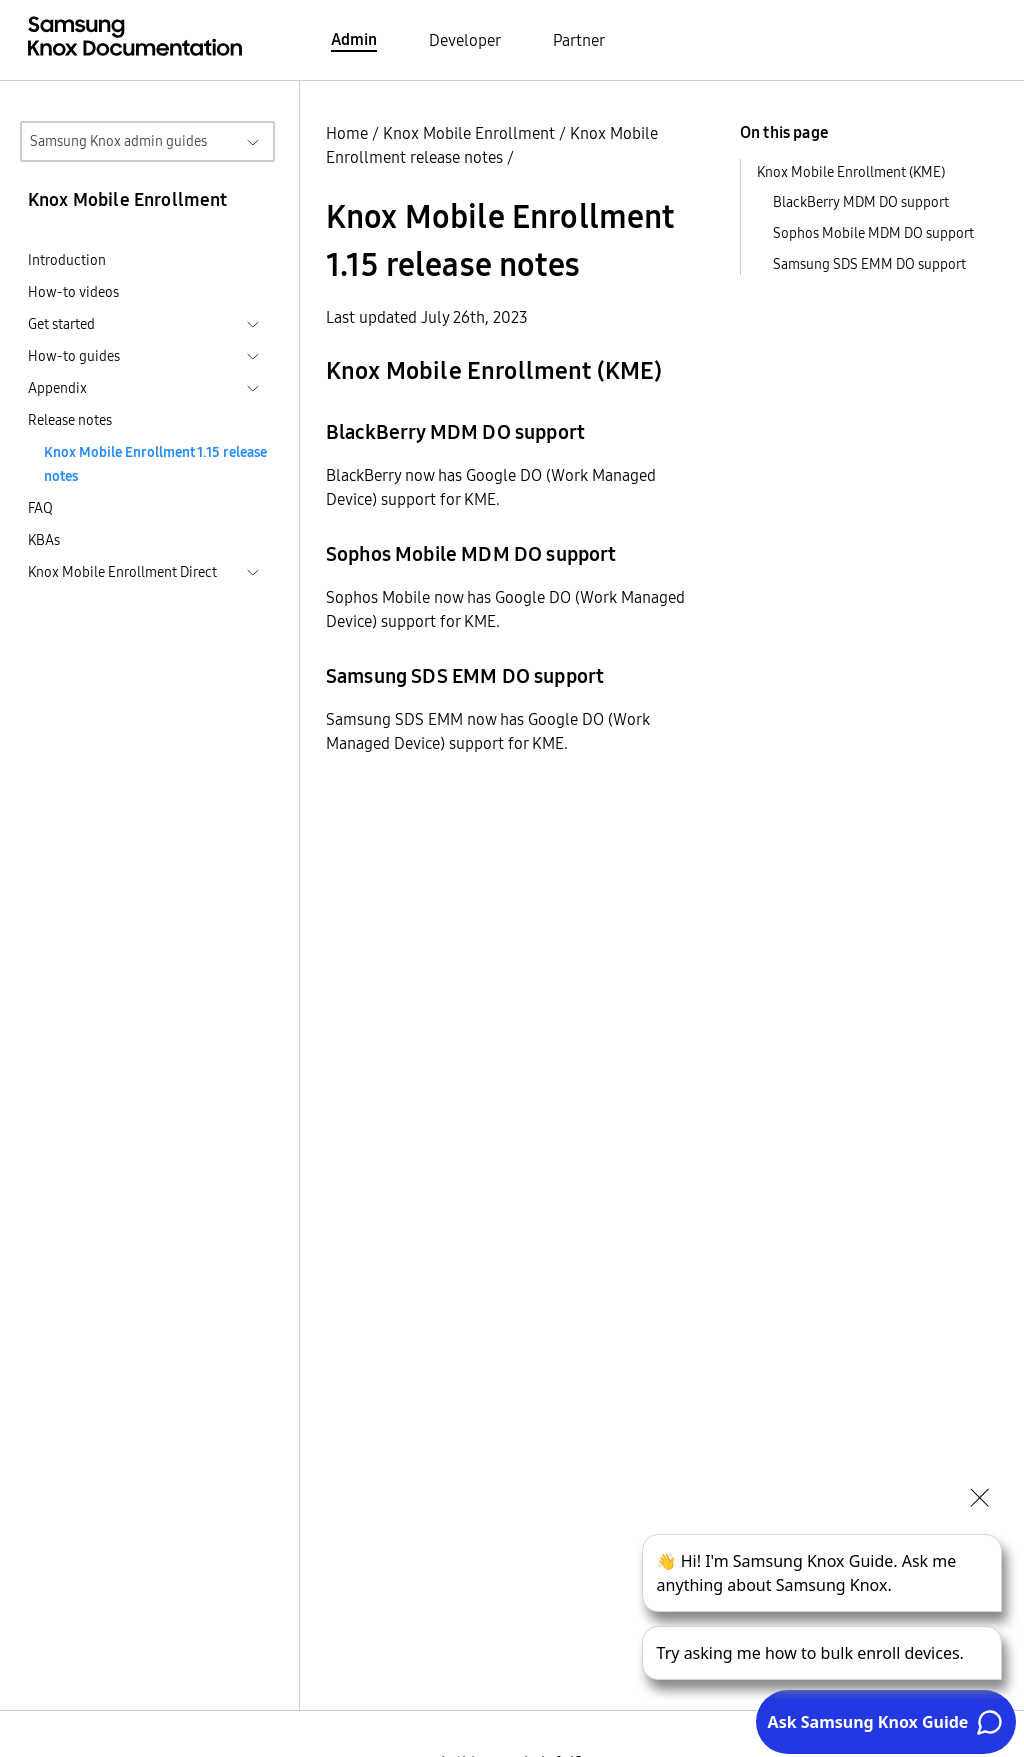 The image size is (1024, 1757). What do you see at coordinates (347, 133) in the screenshot?
I see `Home` at bounding box center [347, 133].